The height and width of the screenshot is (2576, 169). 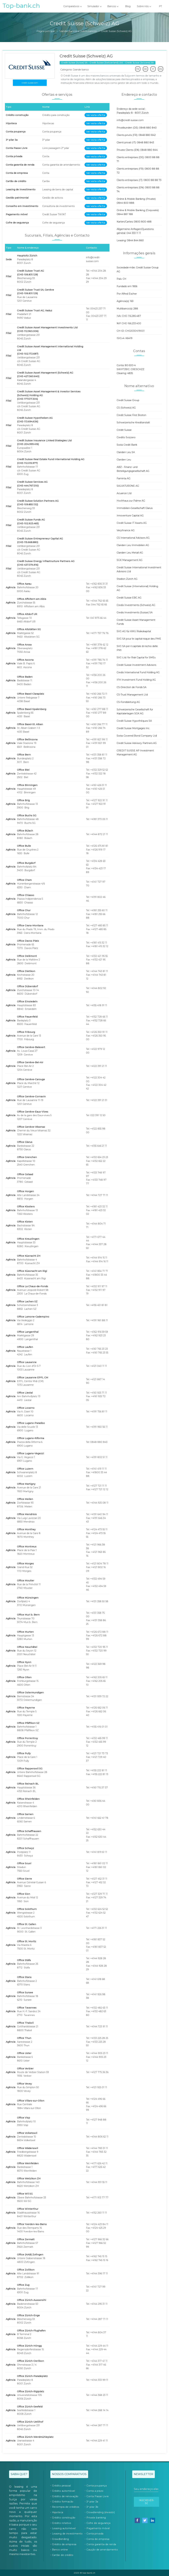 I want to click on Bancos, so click(x=113, y=6).